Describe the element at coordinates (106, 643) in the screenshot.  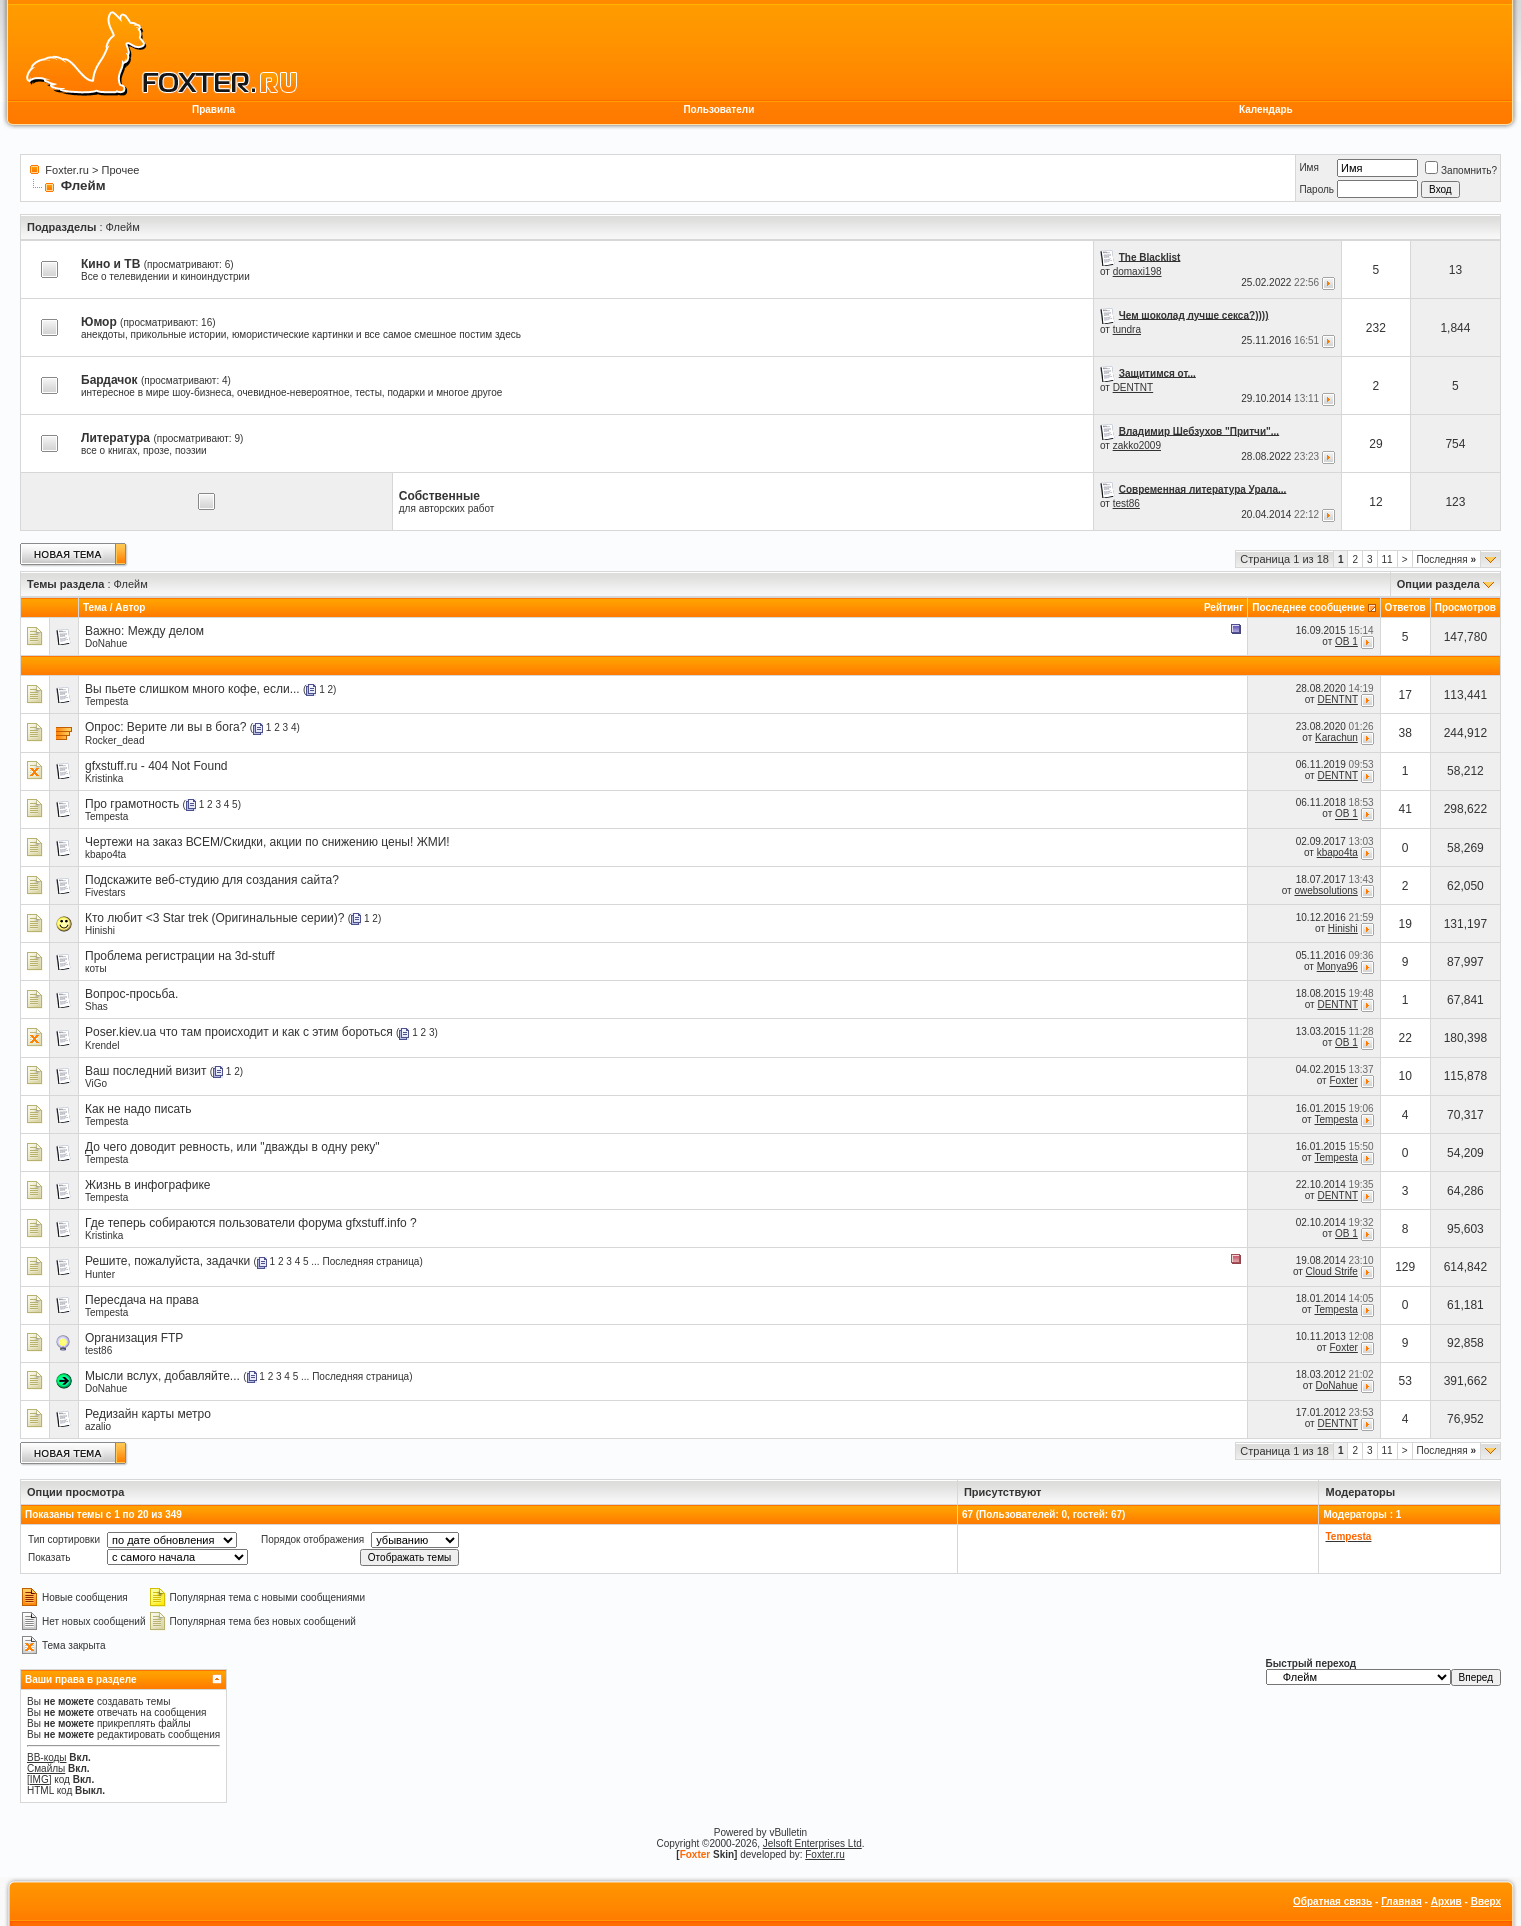
I see `DoNahue` at that location.